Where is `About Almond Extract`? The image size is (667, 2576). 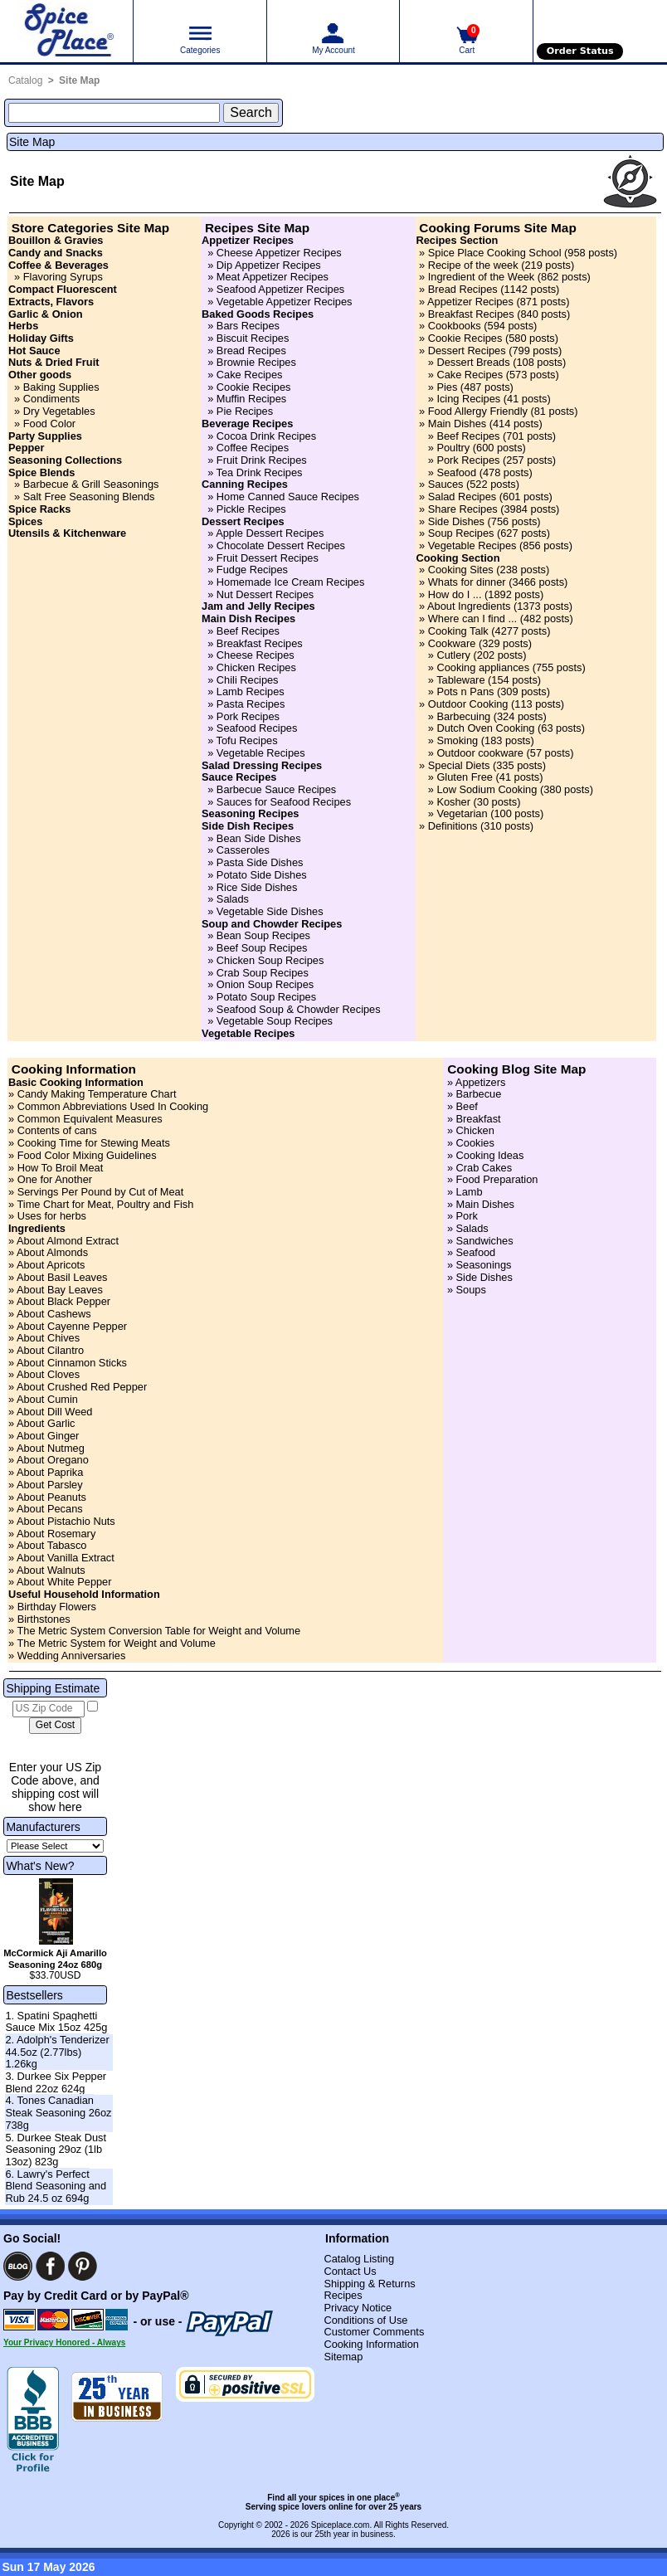
About Almond Extract is located at coordinates (68, 1240).